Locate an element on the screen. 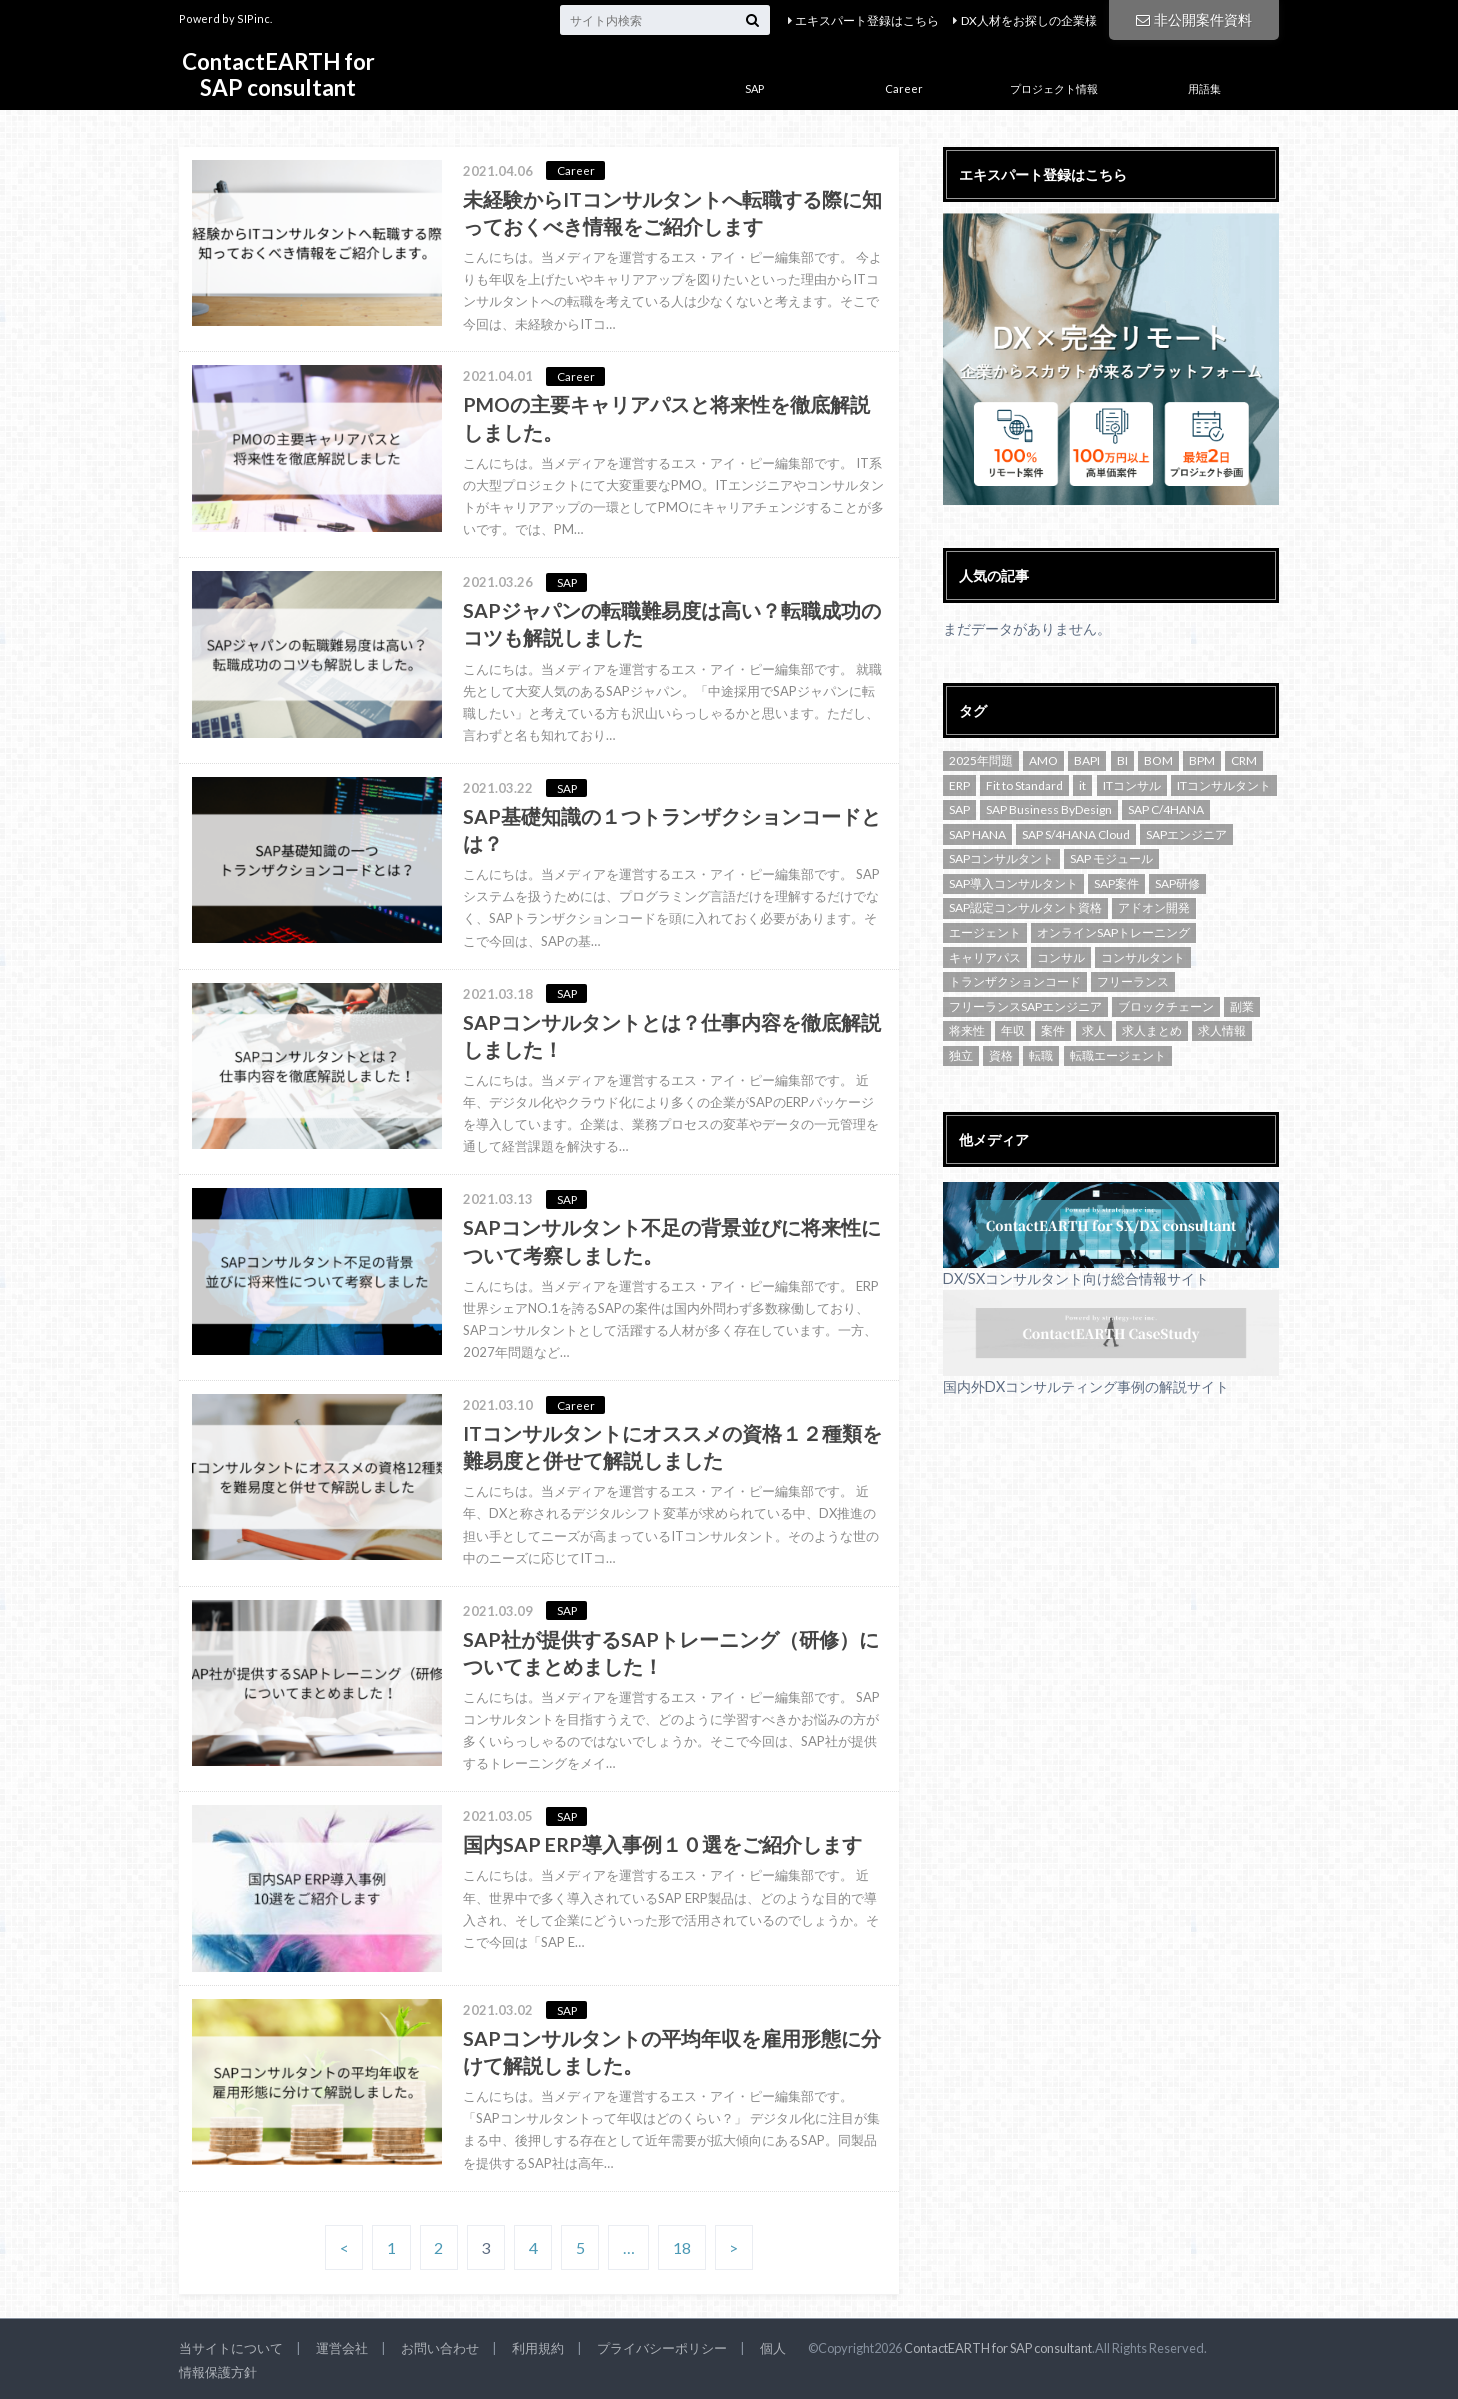 The image size is (1458, 2399). 求人まとめ [求人まとめ (3個の項目)] is located at coordinates (1152, 1030).